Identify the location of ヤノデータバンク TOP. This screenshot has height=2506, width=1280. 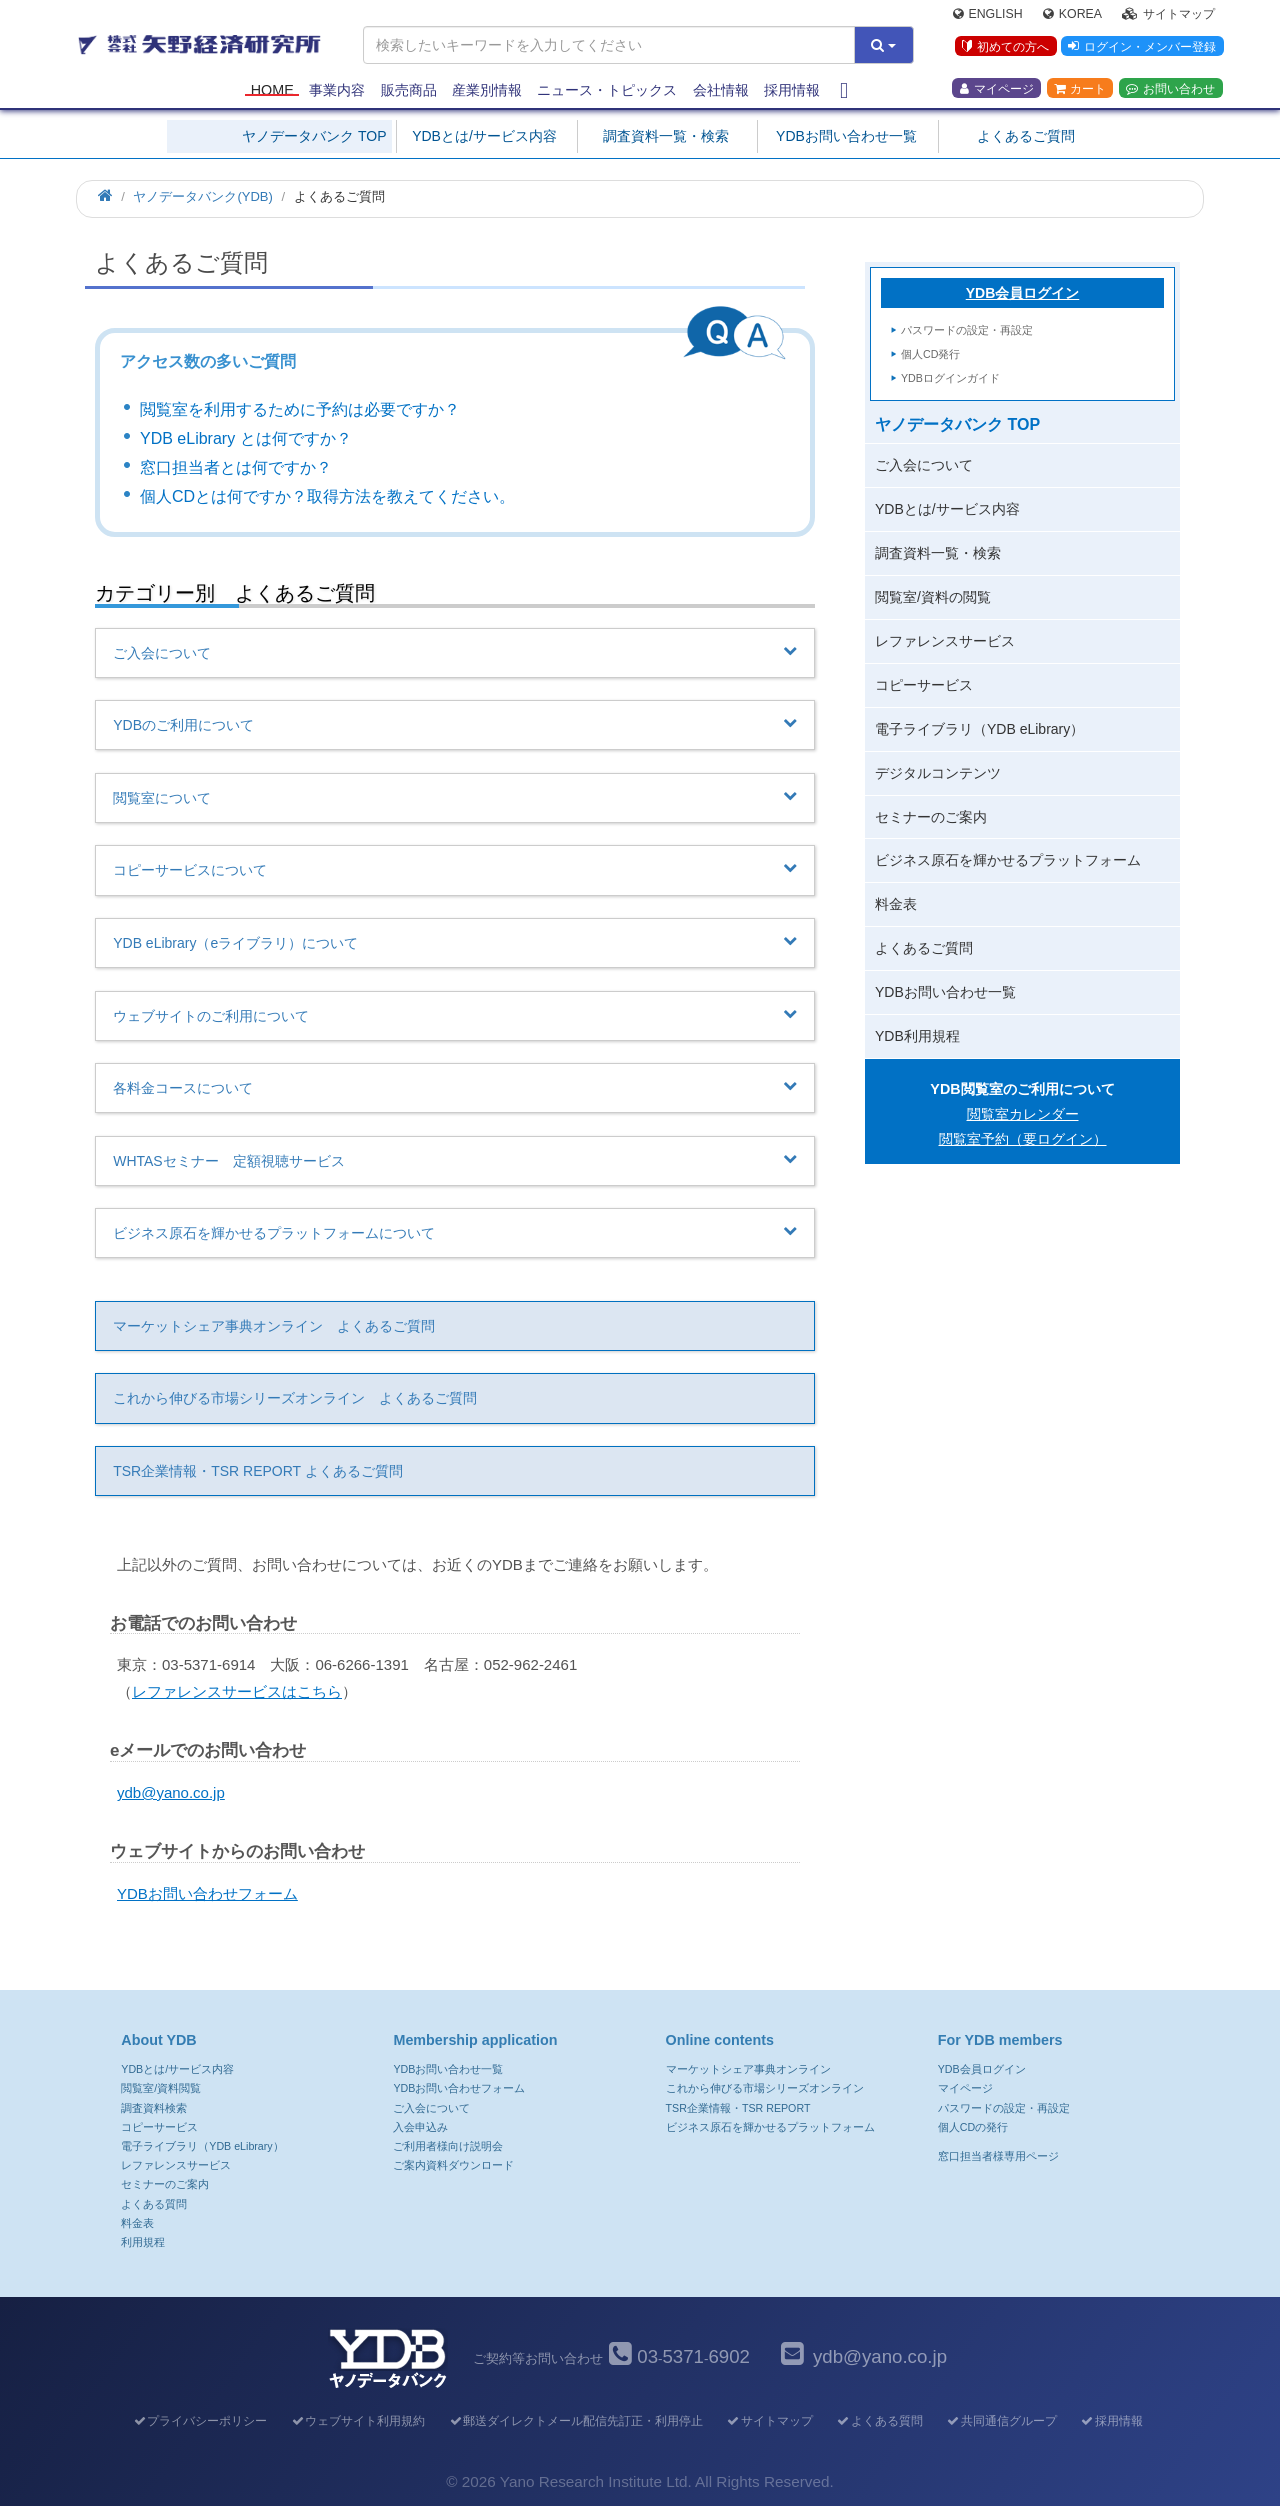
(314, 136).